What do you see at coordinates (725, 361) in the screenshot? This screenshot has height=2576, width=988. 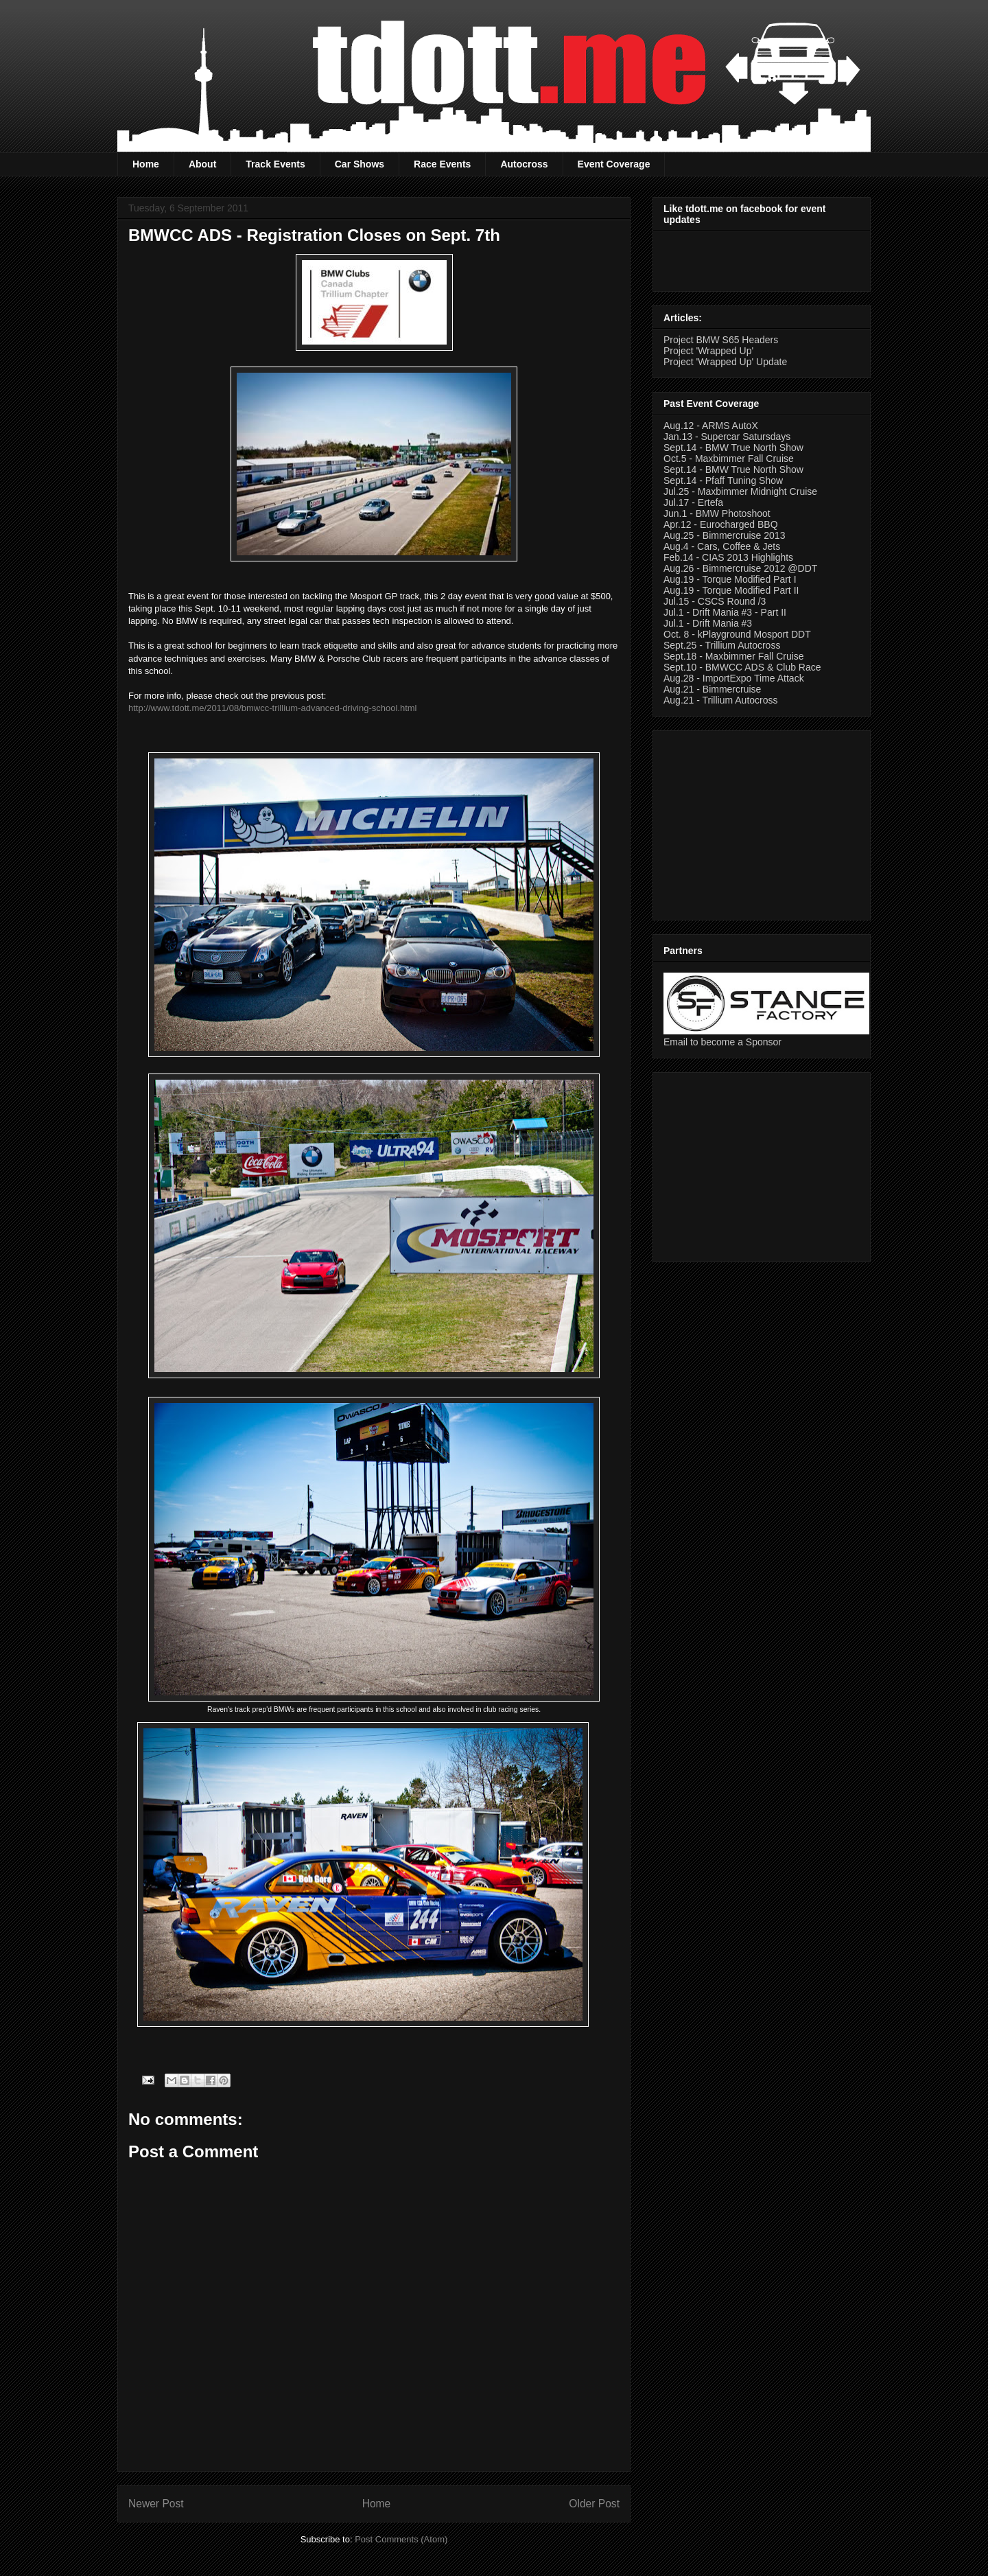 I see `Project 'Wrapped Up' Update` at bounding box center [725, 361].